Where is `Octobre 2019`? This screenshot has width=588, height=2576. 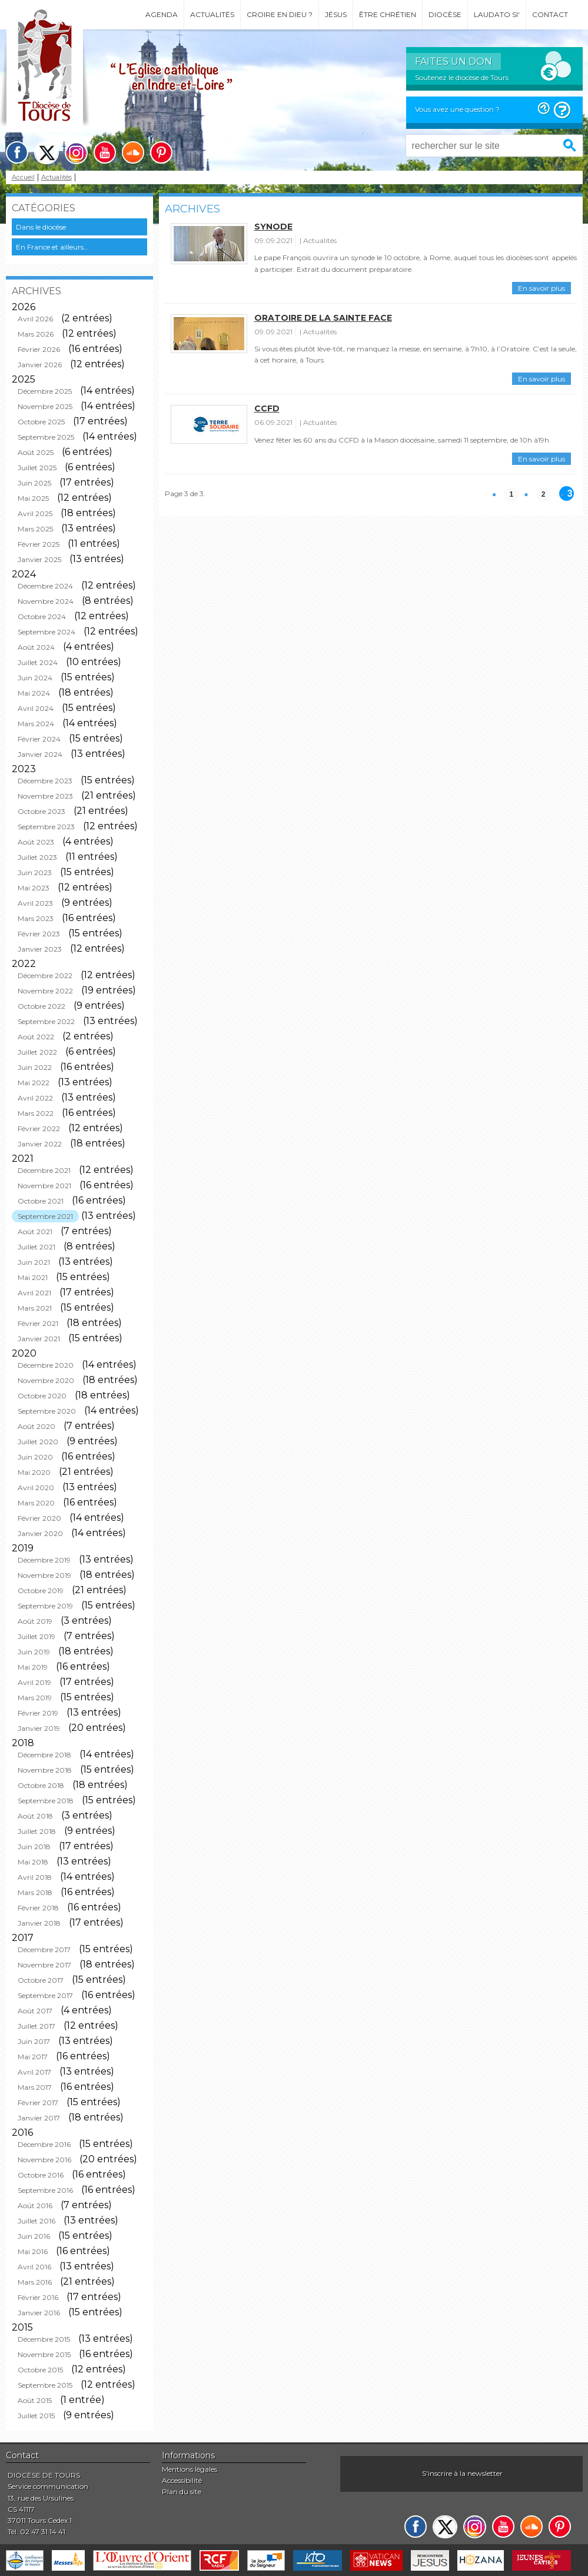
Octobre 2019 is located at coordinates (41, 1590).